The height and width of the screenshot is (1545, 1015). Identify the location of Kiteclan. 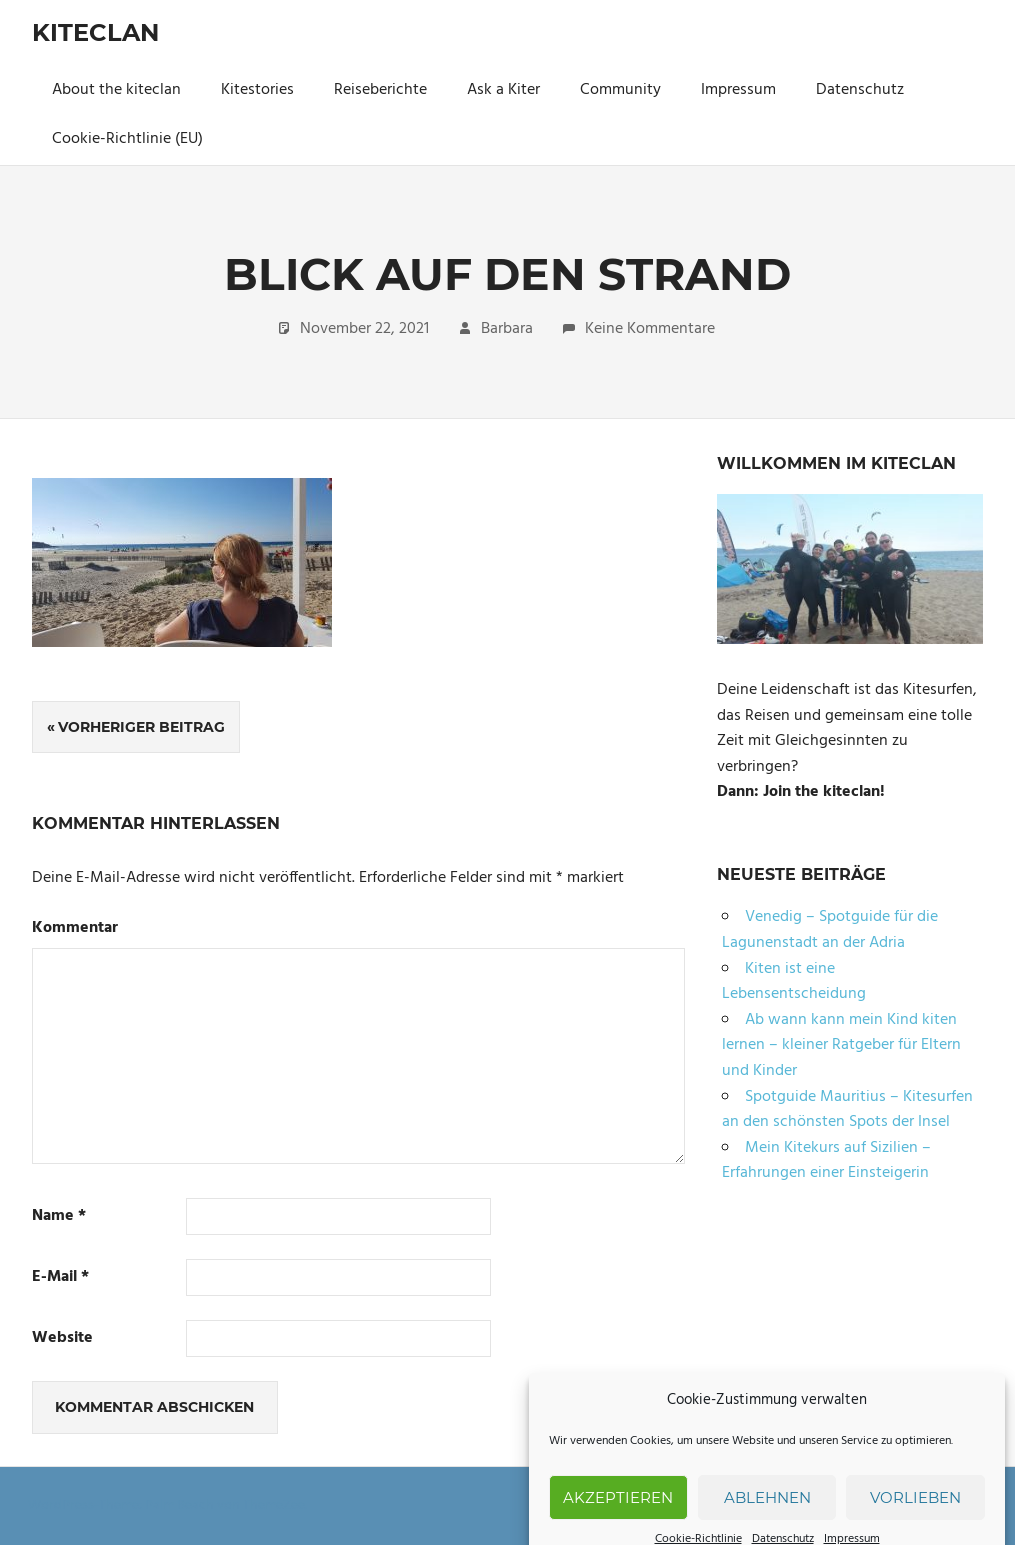
(95, 32).